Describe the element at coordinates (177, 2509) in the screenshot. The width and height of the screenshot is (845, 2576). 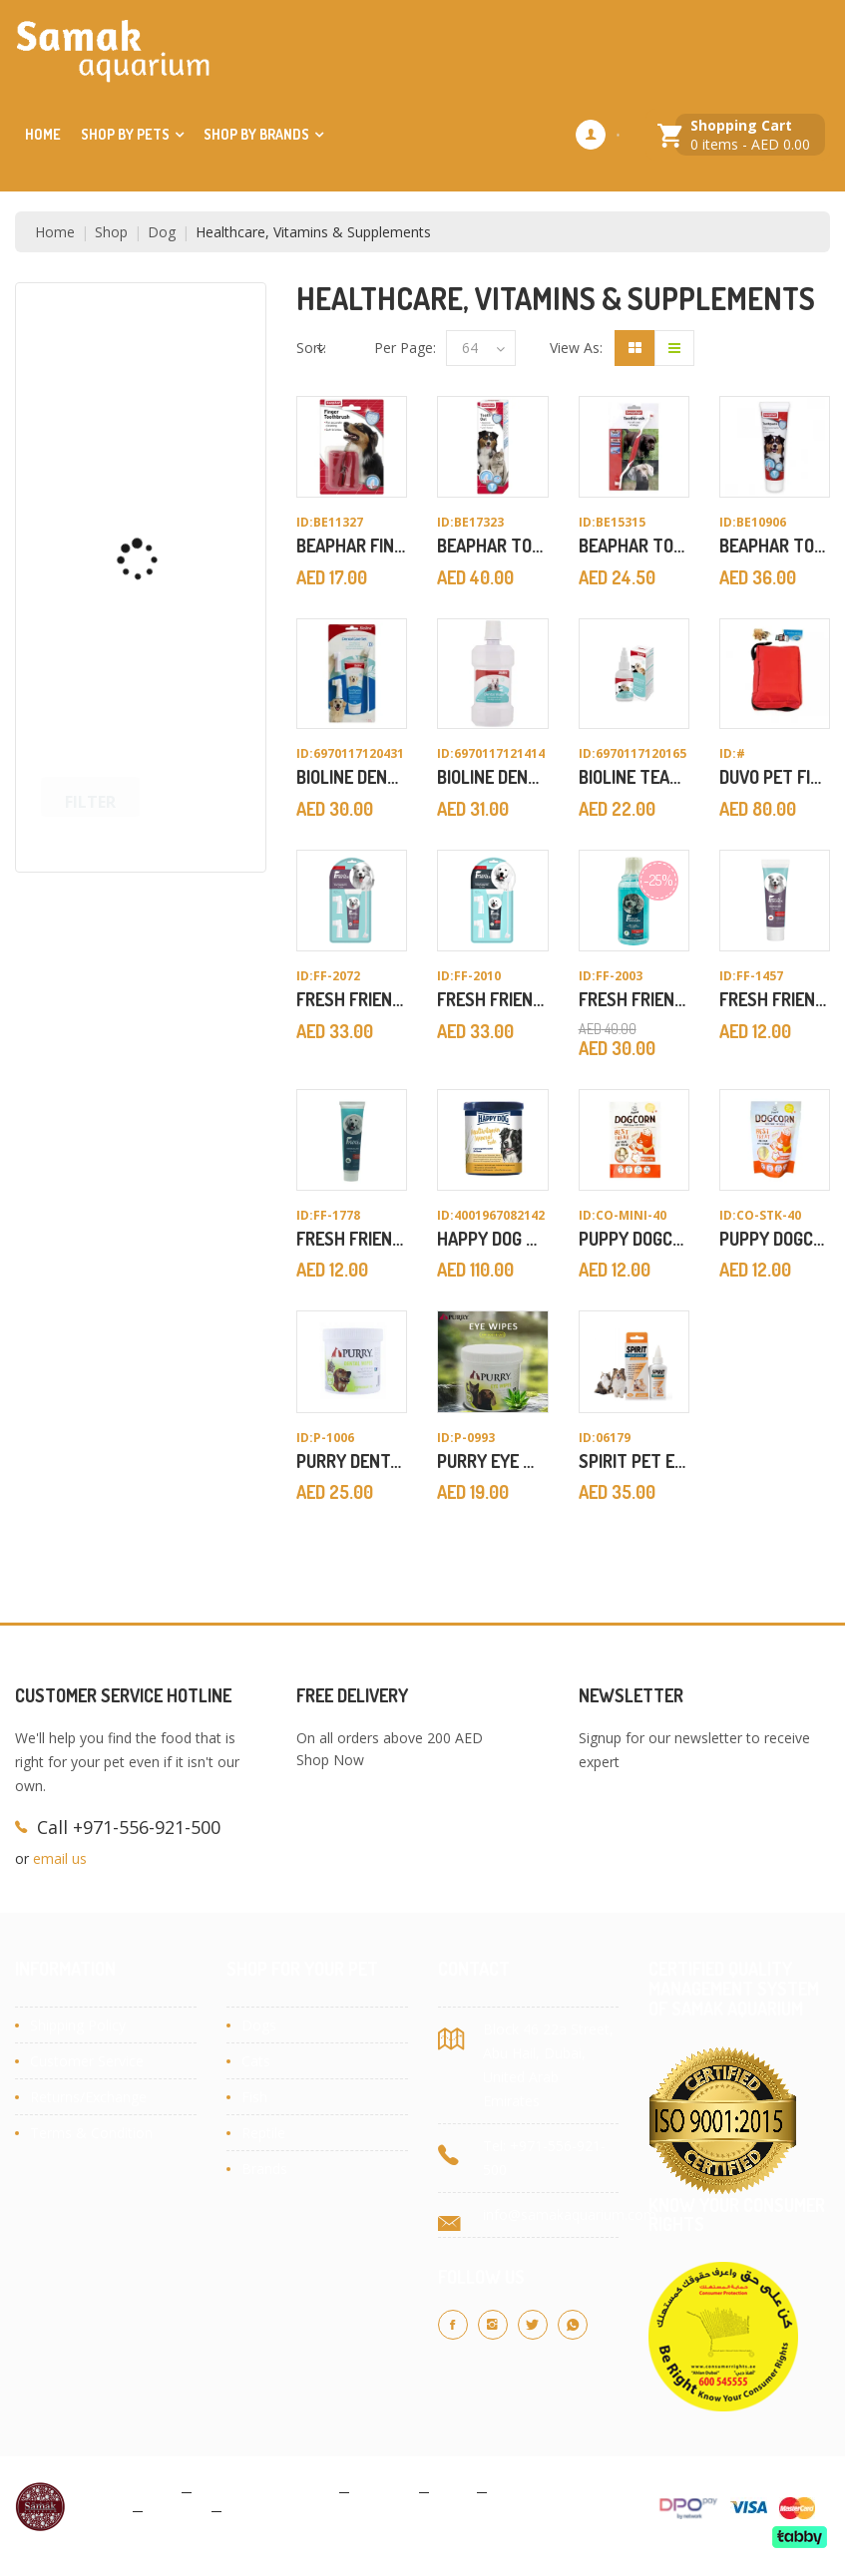
I see `Contact` at that location.